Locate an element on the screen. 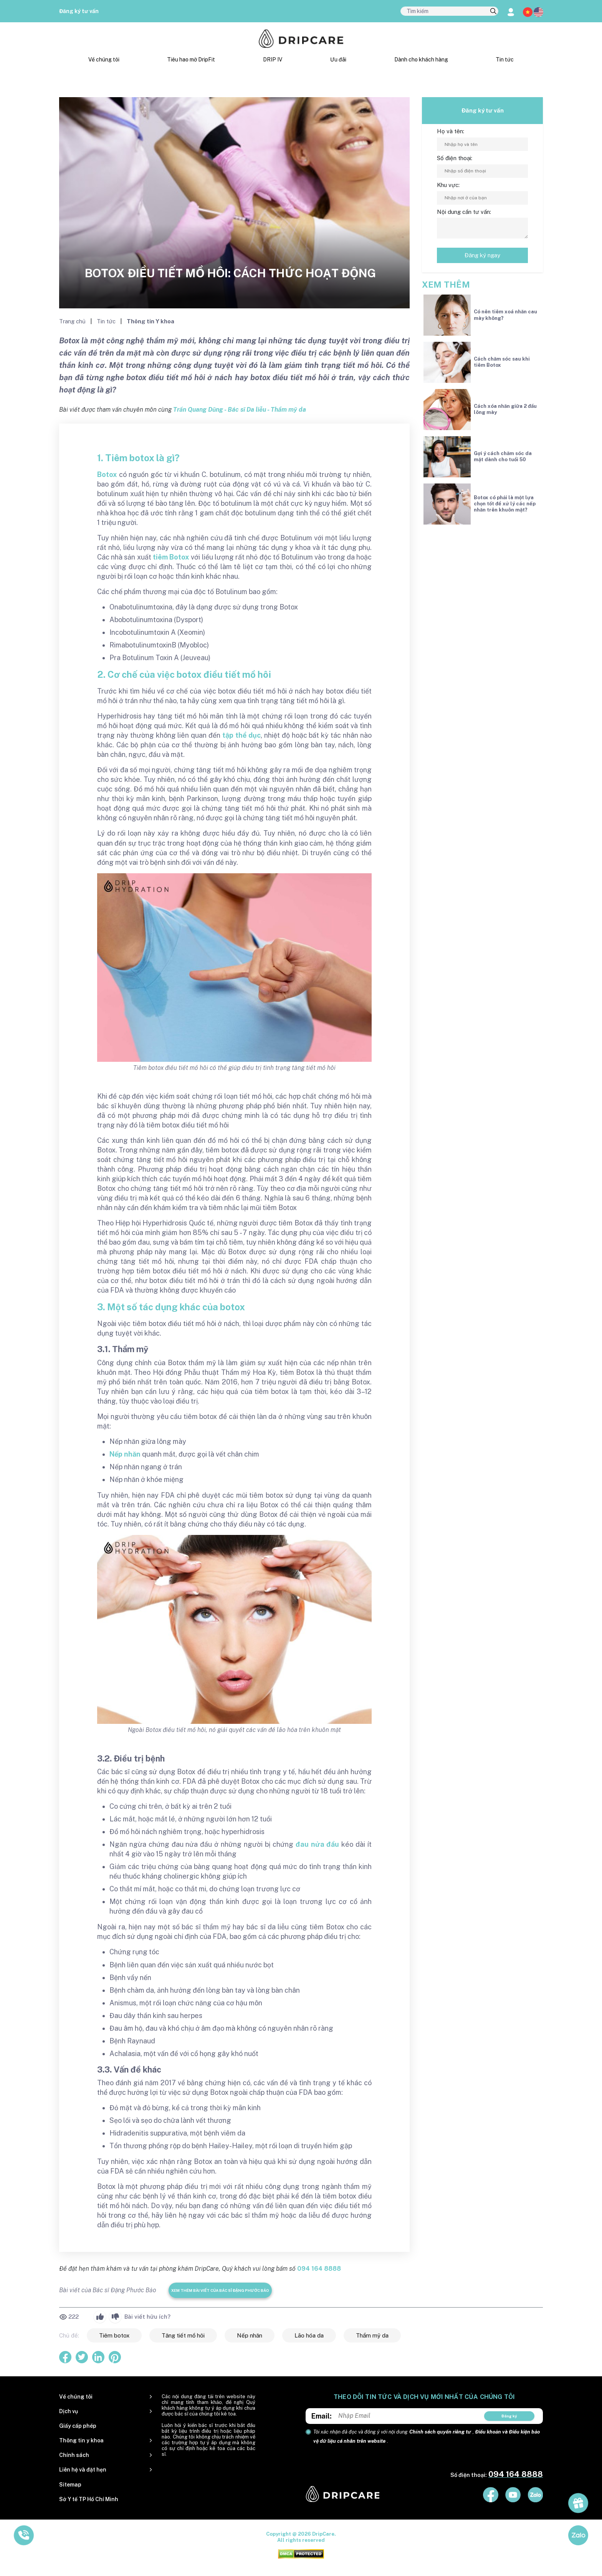 This screenshot has height=2576, width=602. Dành cho khách hàng is located at coordinates (421, 59).